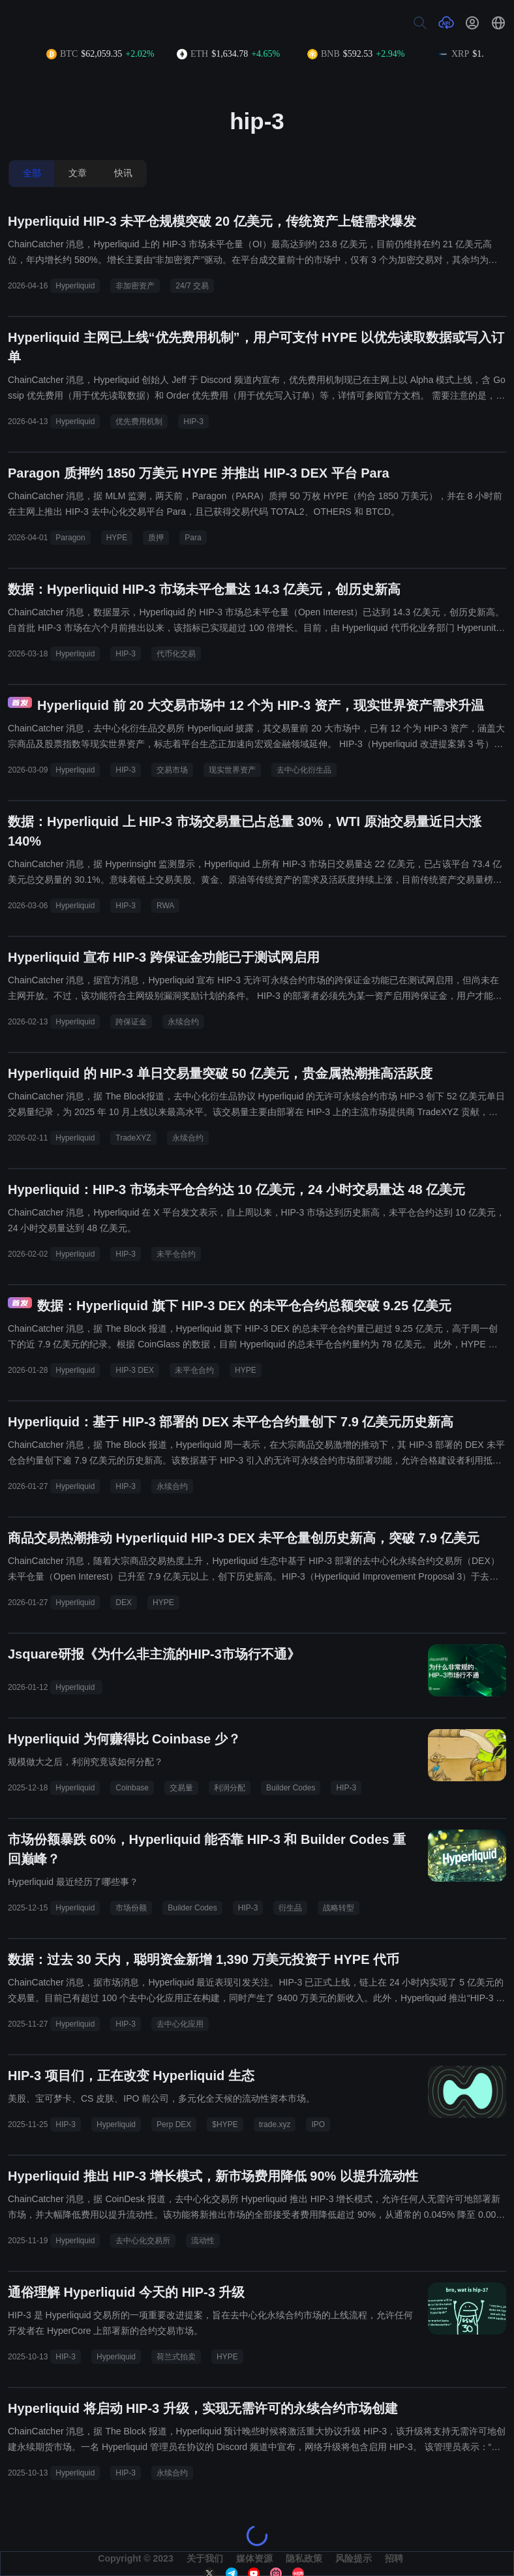 This screenshot has height=2576, width=514. Describe the element at coordinates (304, 2558) in the screenshot. I see `隐私政策` at that location.